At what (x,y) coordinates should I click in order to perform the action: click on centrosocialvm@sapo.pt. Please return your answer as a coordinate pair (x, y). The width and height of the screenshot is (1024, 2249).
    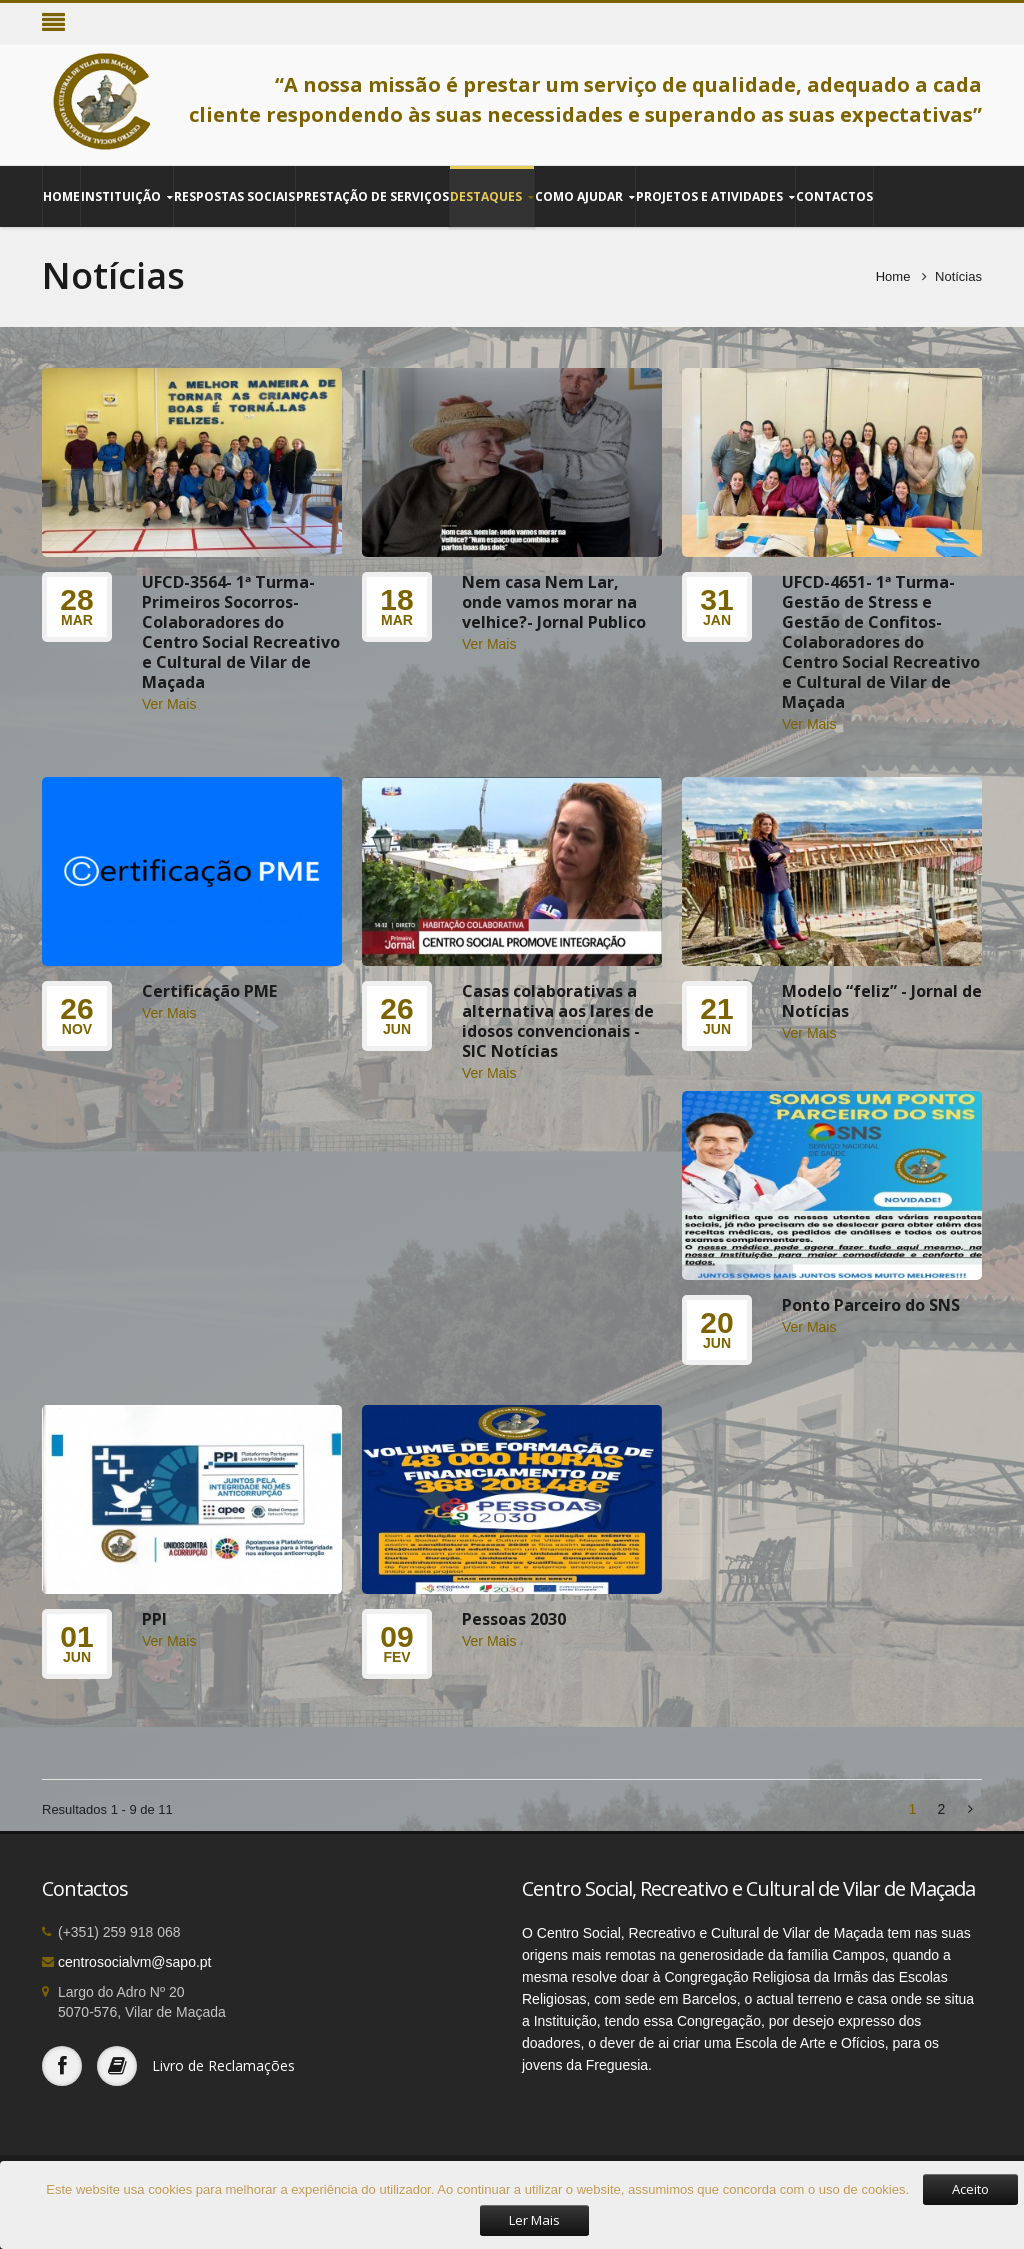
    Looking at the image, I should click on (135, 1962).